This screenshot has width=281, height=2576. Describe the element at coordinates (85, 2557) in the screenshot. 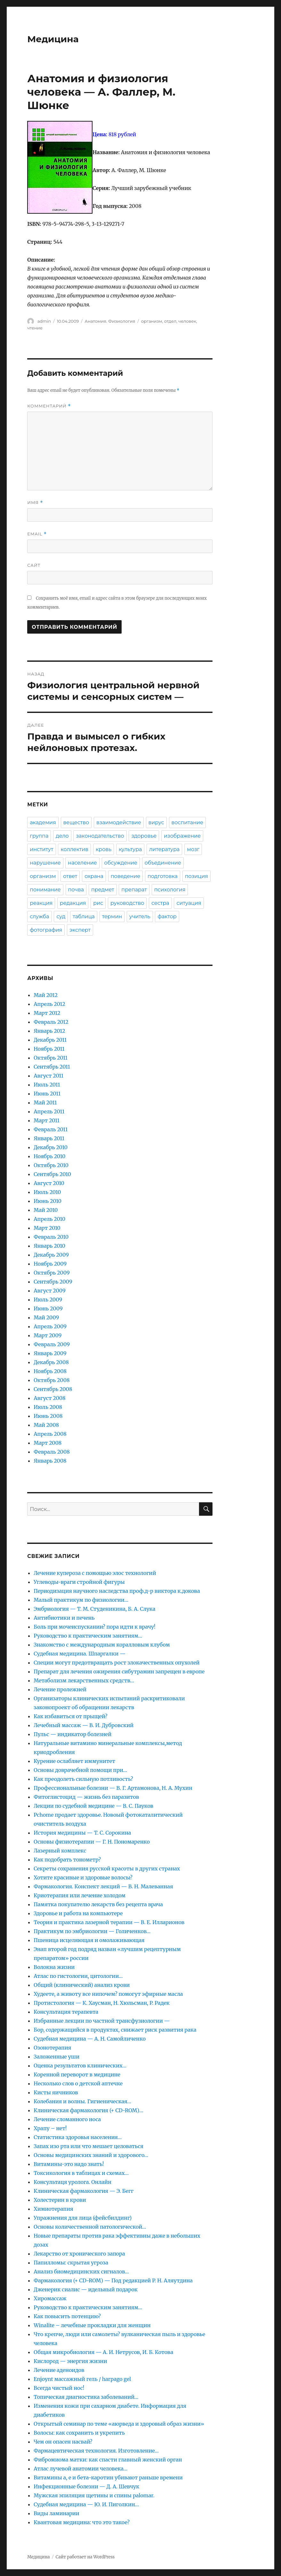

I see `Сайт работает на WordPress` at that location.